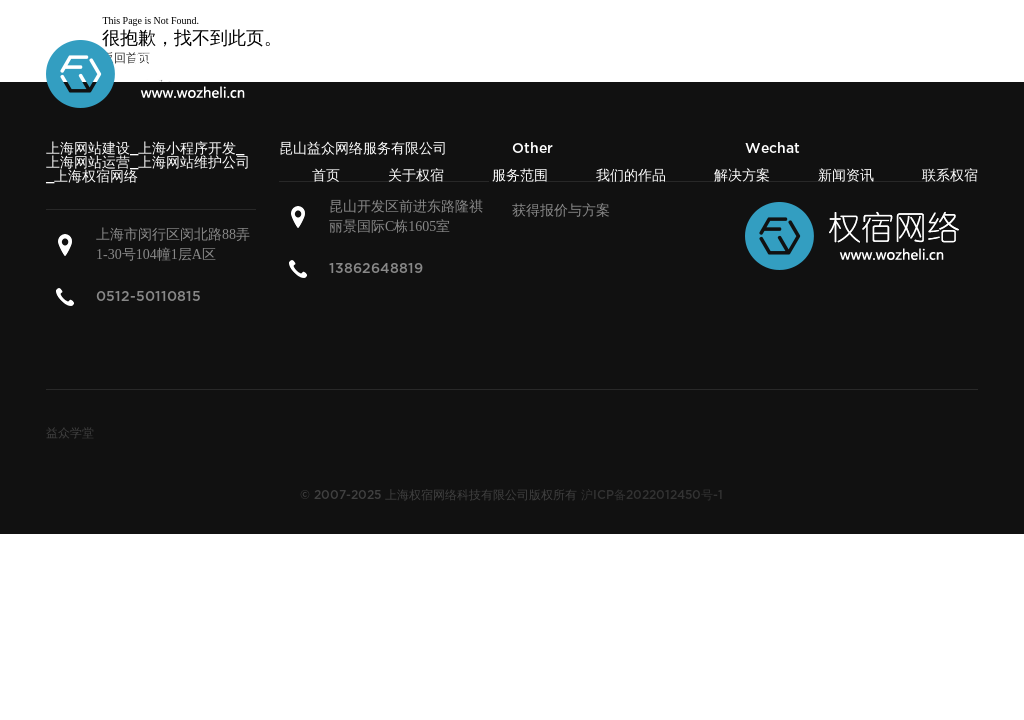 This screenshot has height=720, width=1024. What do you see at coordinates (326, 175) in the screenshot?
I see `首页` at bounding box center [326, 175].